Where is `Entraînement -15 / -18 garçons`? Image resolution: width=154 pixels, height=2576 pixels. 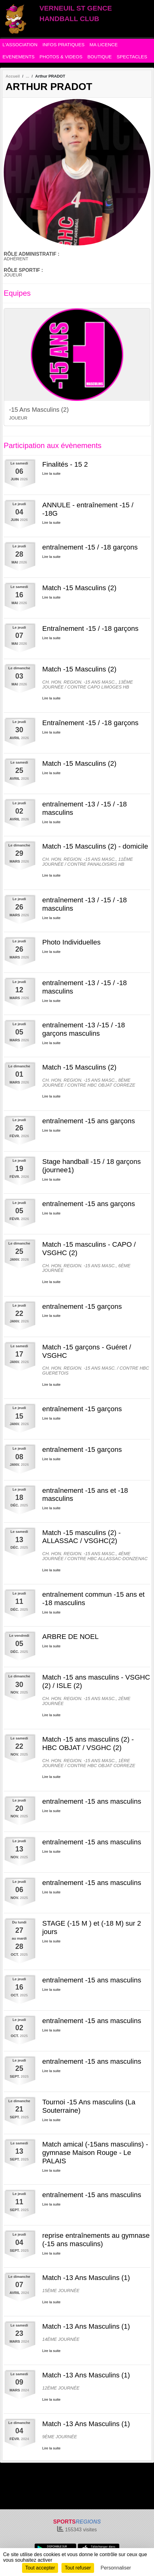
Entraînement -15 / -18 garçons is located at coordinates (90, 628).